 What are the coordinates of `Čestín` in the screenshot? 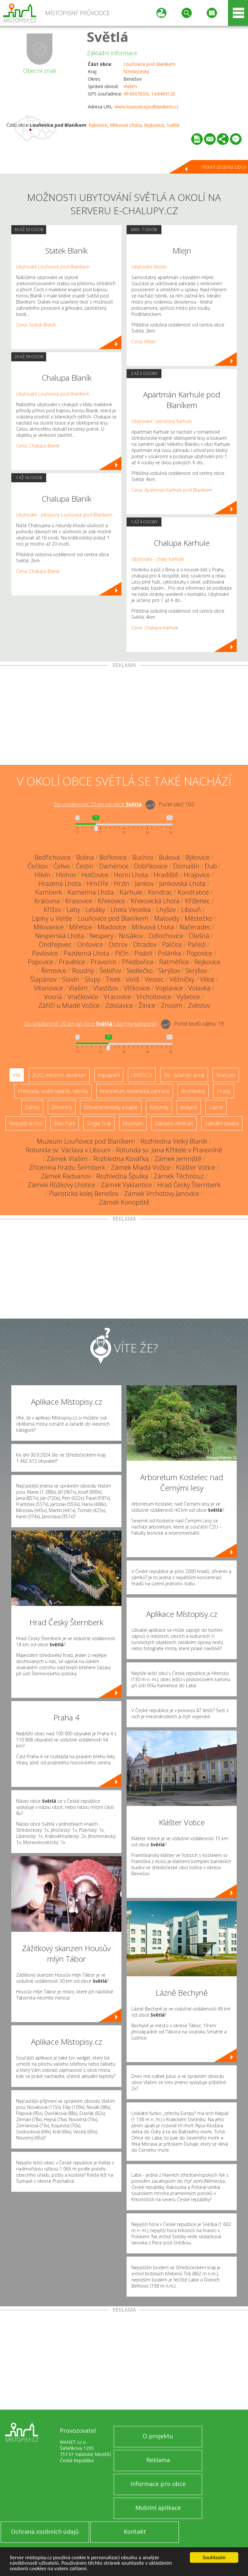 It's located at (85, 866).